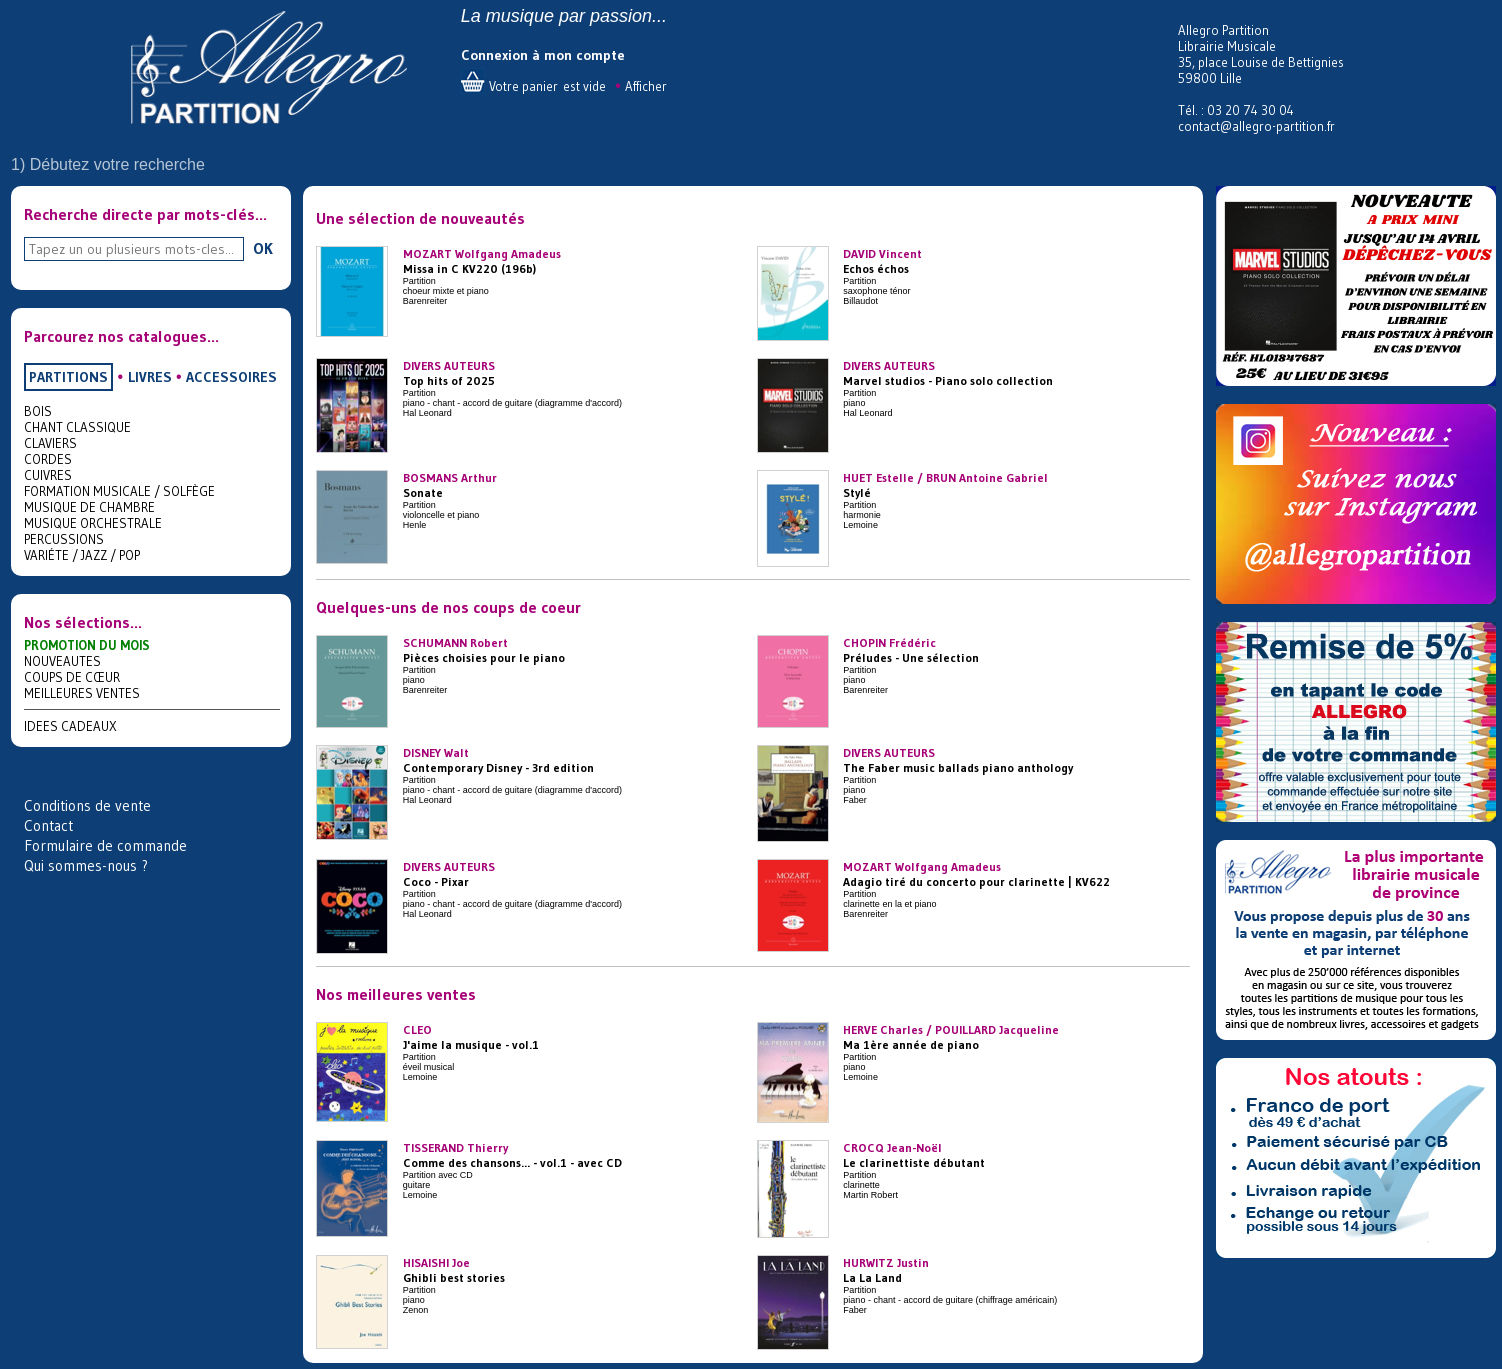 The image size is (1502, 1369). I want to click on LIVRES, so click(150, 377).